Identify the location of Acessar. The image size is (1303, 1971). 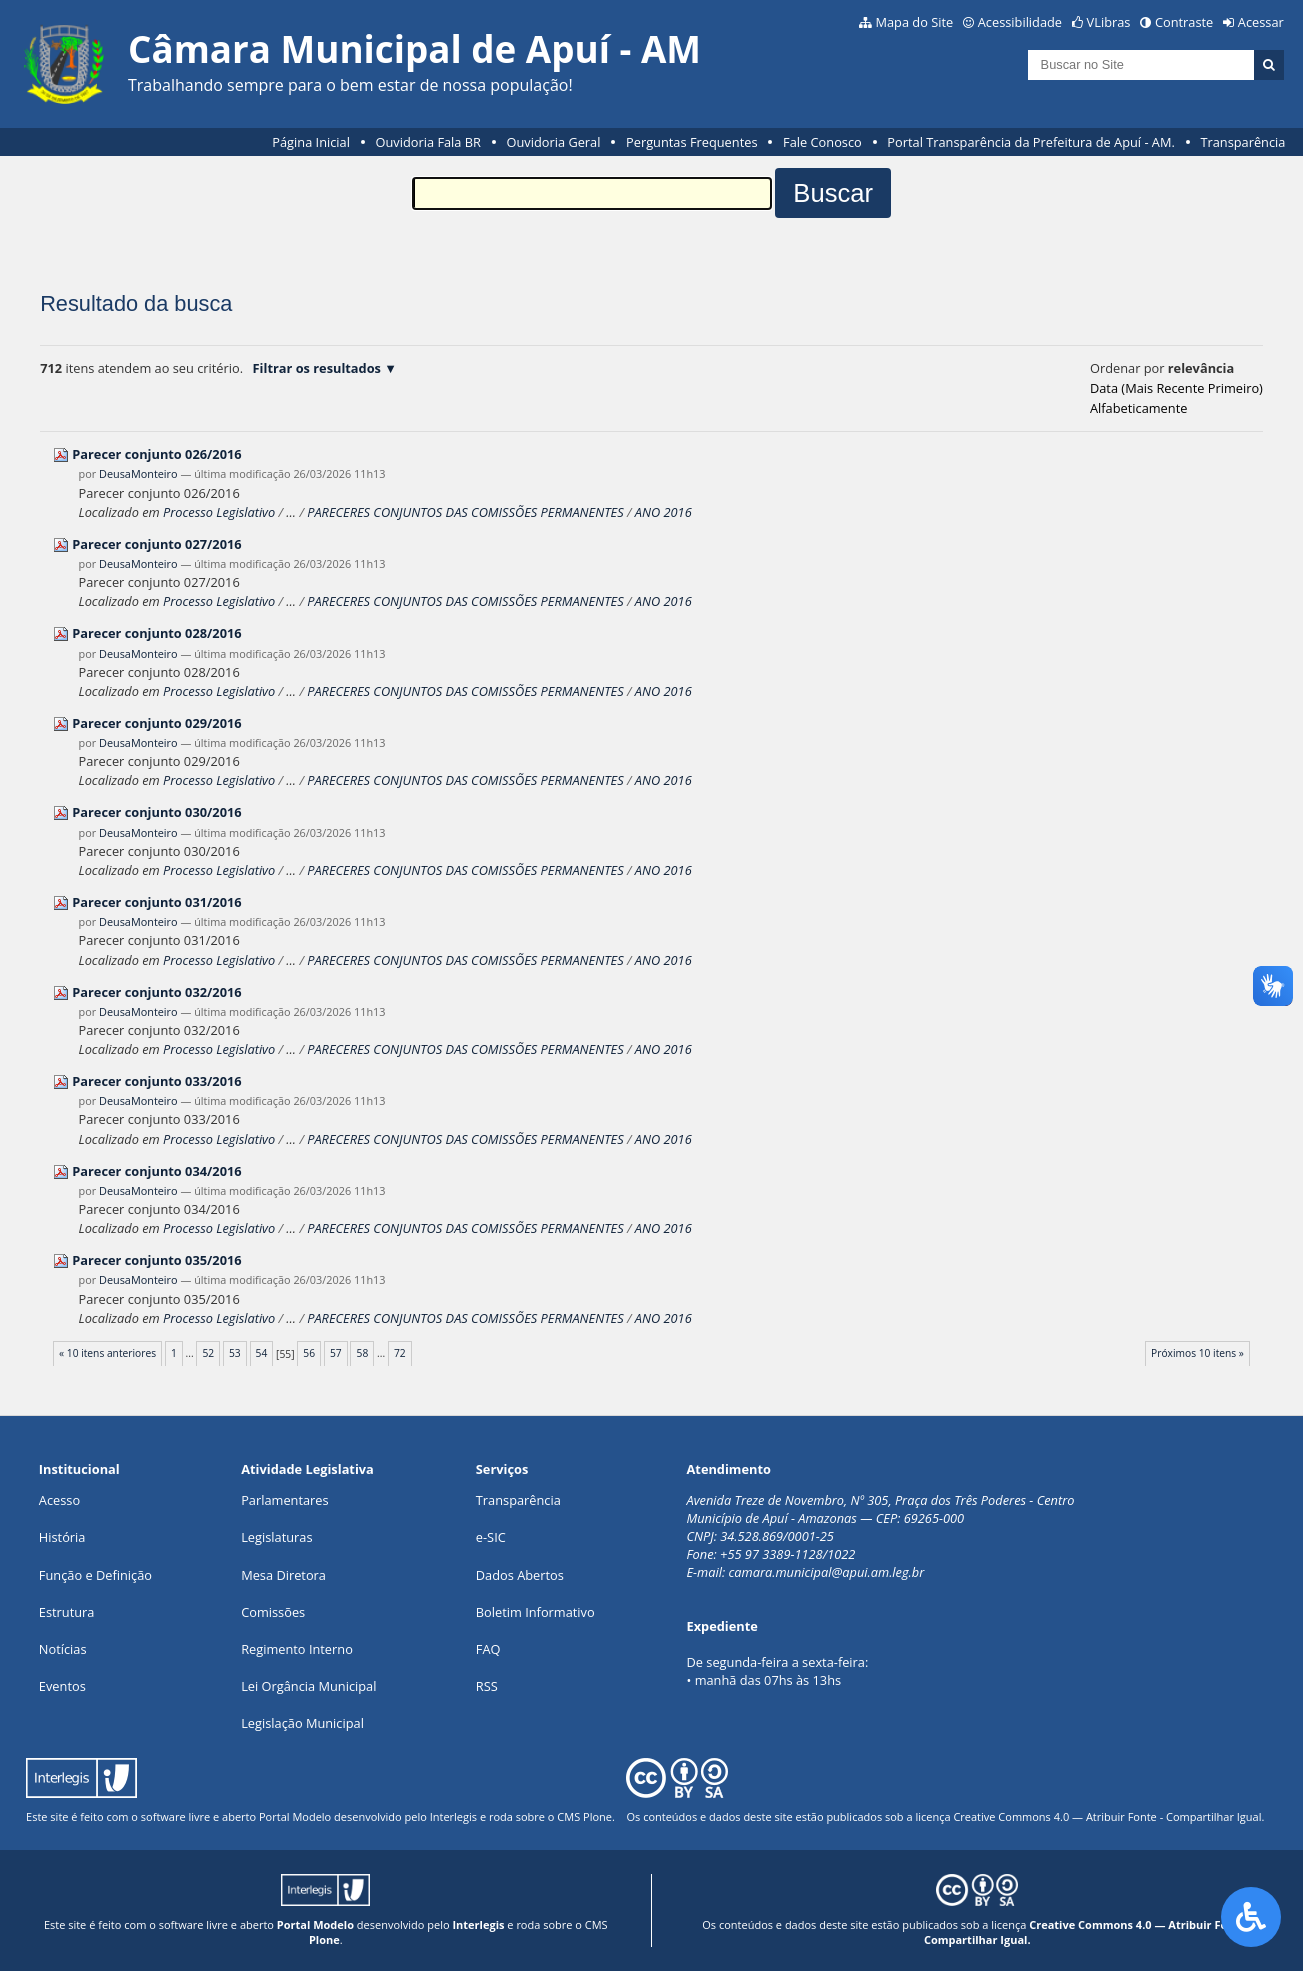
(1261, 22).